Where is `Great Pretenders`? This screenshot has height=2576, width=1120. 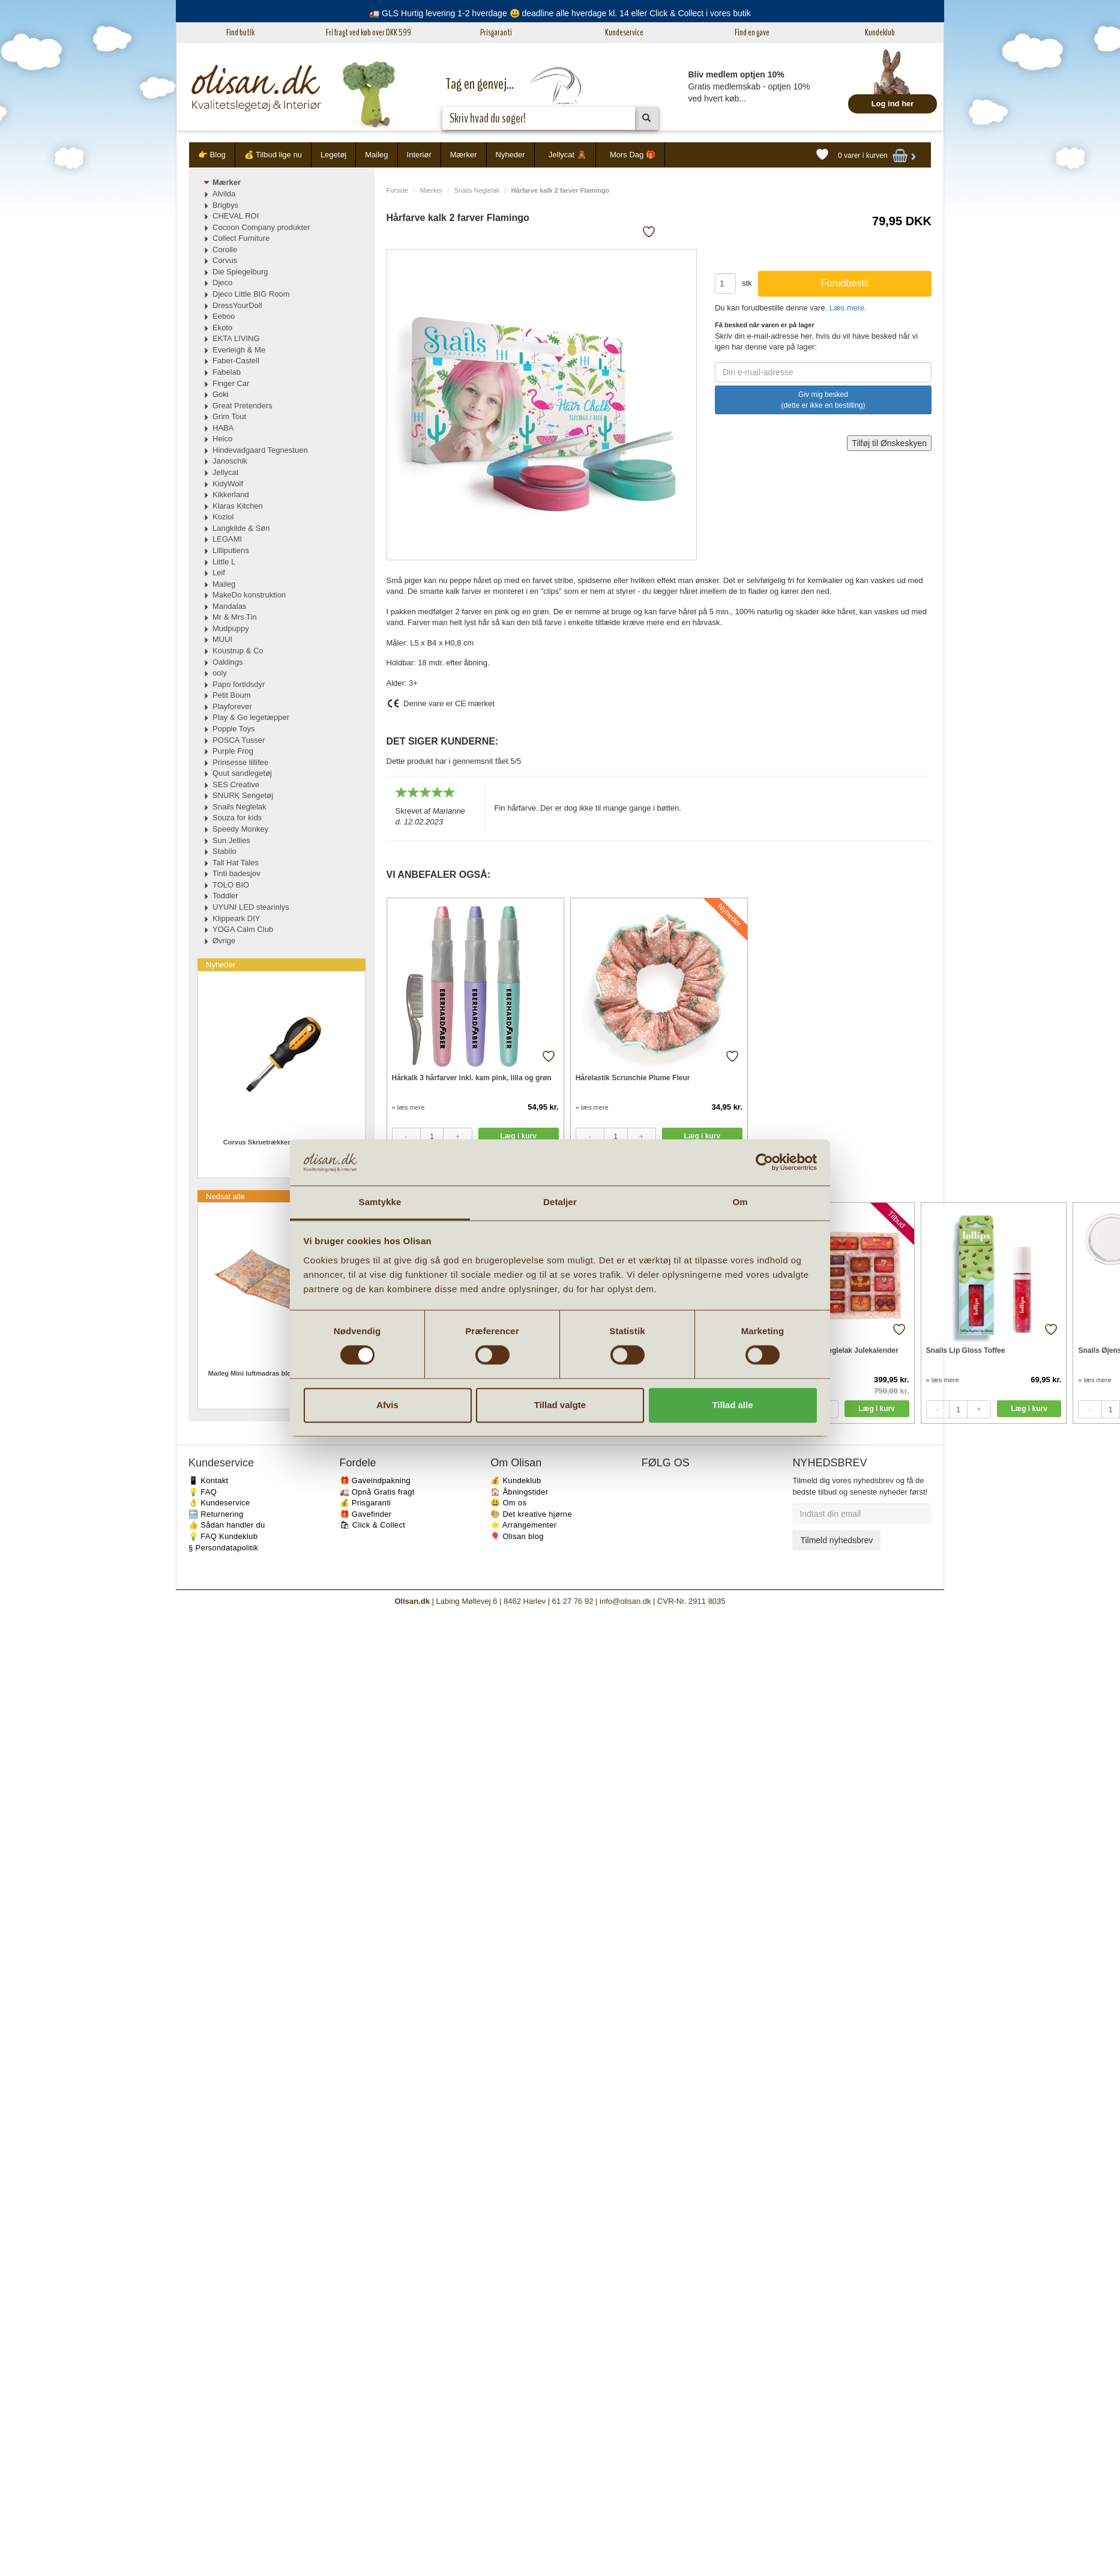
Great Pretenders is located at coordinates (242, 405).